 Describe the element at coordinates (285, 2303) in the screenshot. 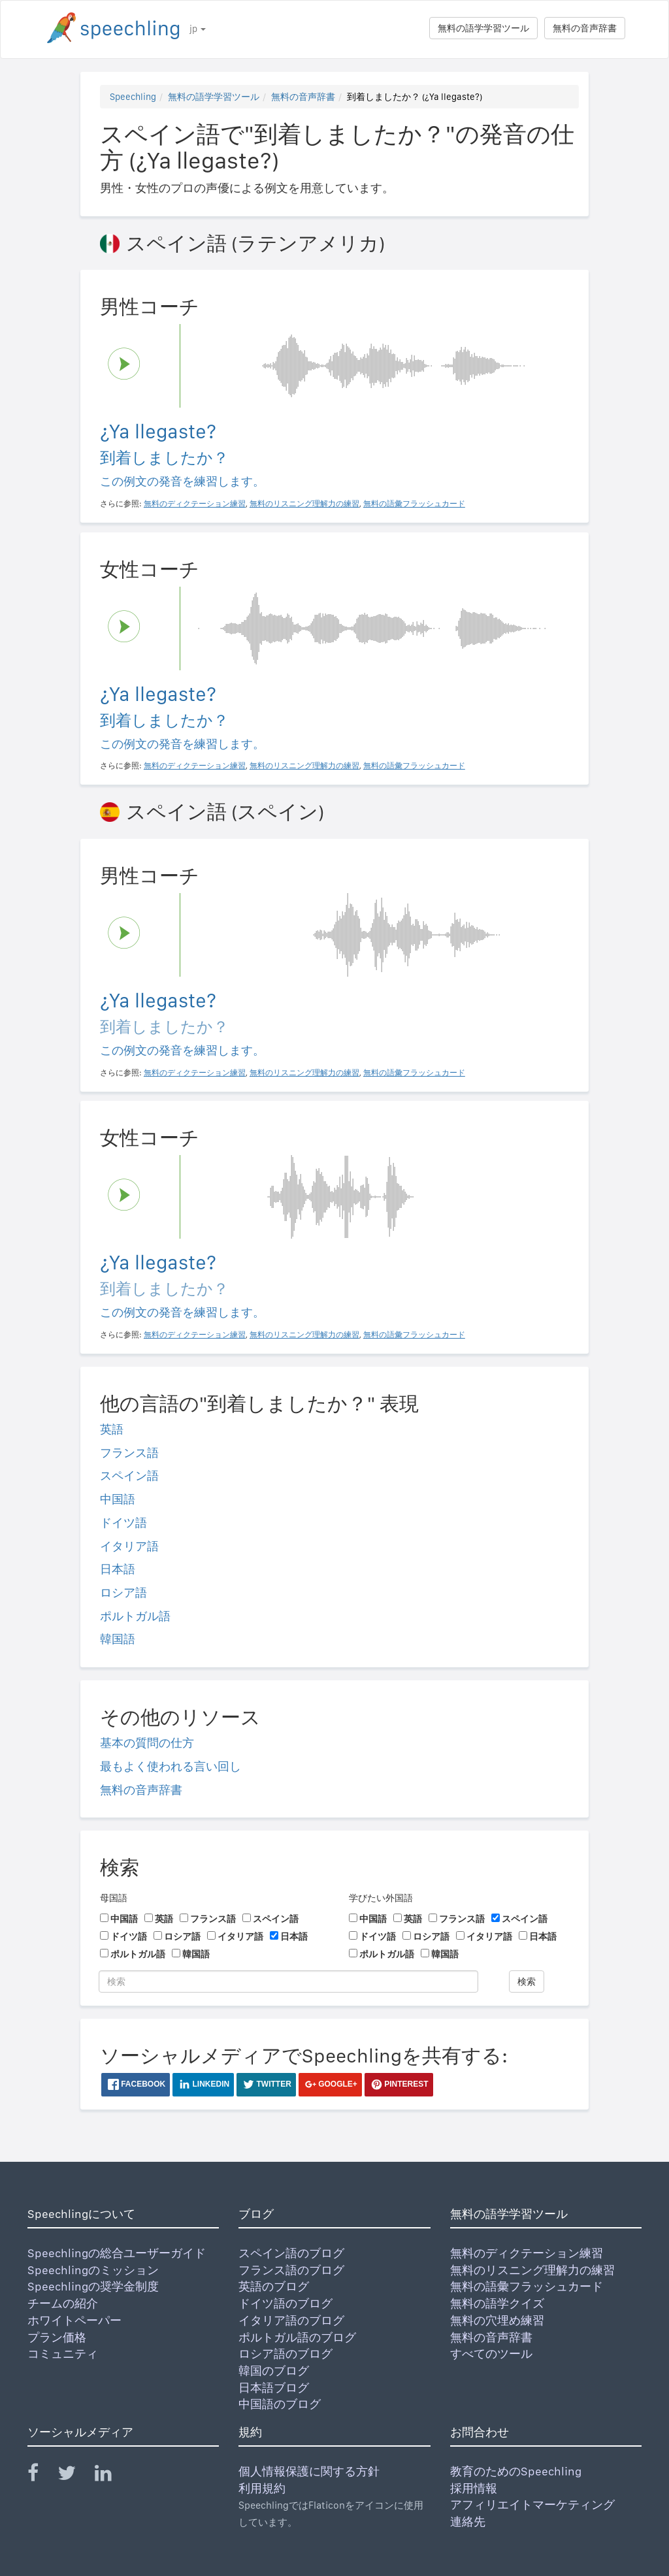

I see `ドイツ語のブログ` at that location.